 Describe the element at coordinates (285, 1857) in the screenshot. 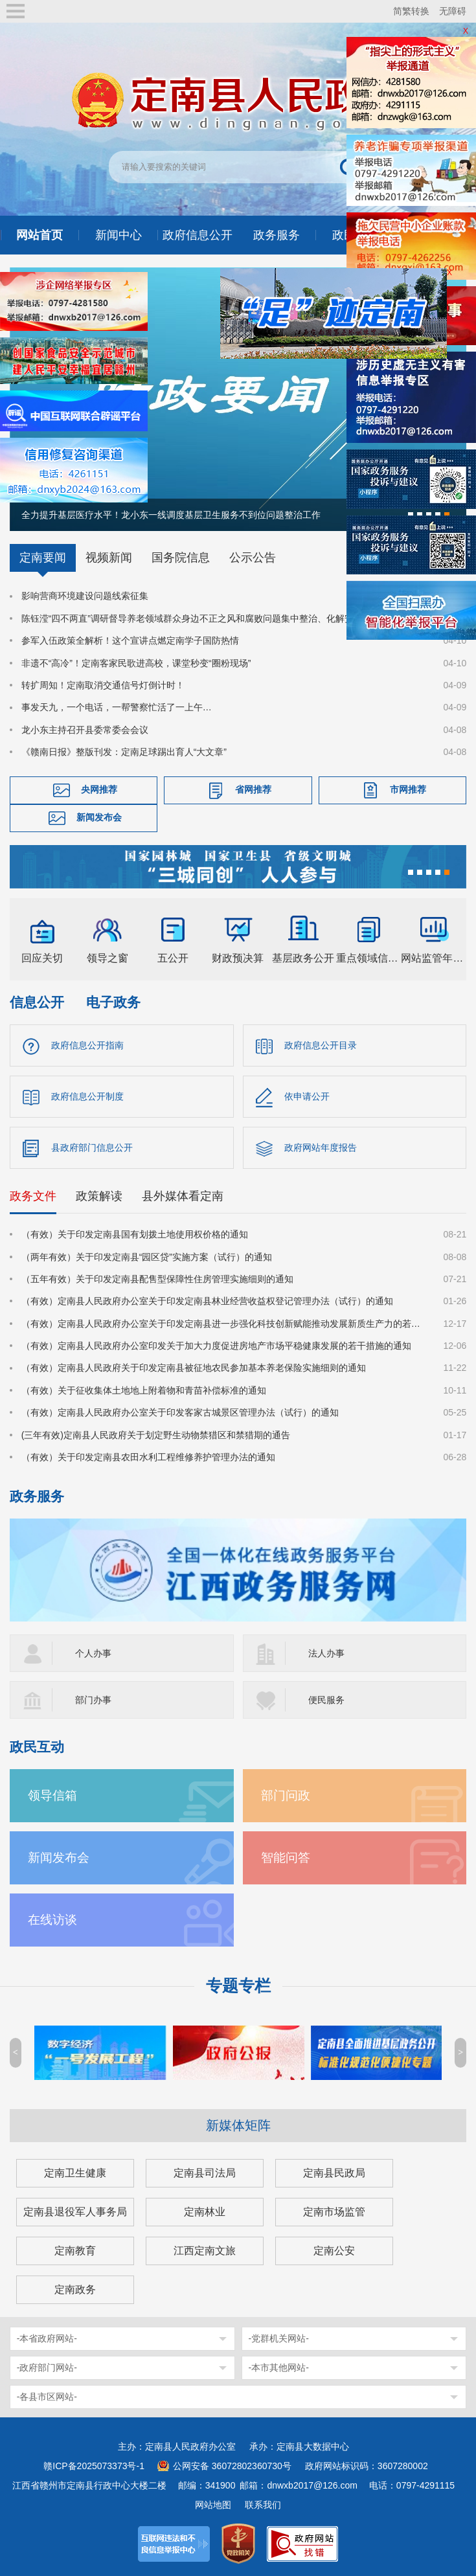

I see `智能问答` at that location.